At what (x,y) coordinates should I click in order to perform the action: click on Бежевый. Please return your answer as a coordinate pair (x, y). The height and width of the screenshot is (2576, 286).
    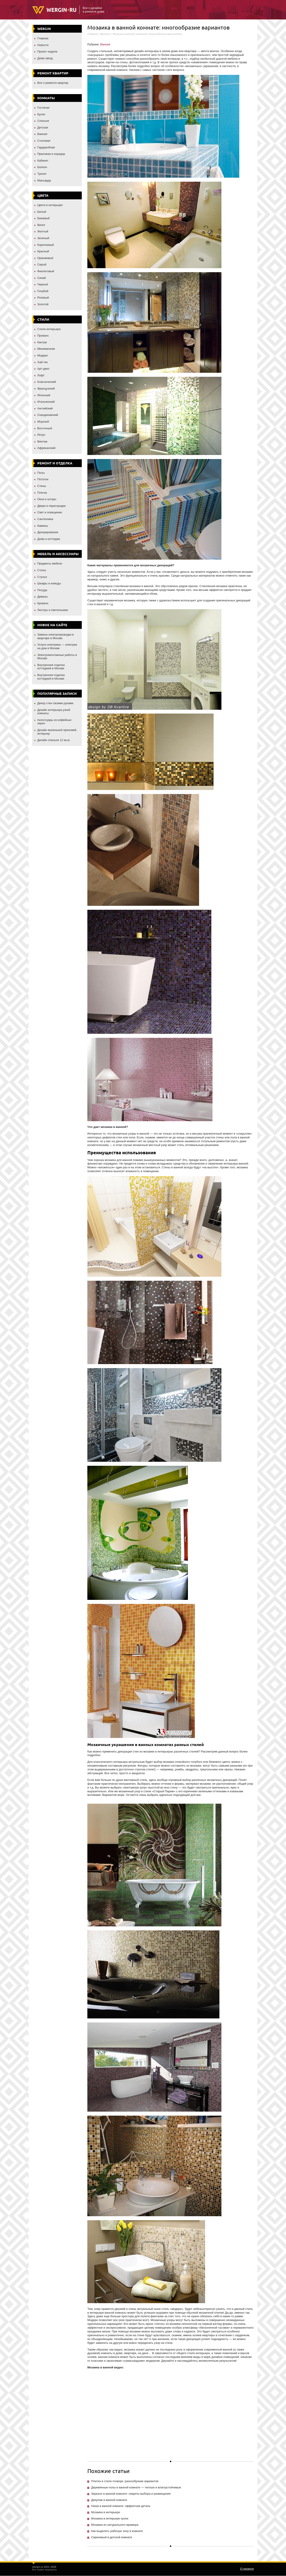
    Looking at the image, I should click on (43, 218).